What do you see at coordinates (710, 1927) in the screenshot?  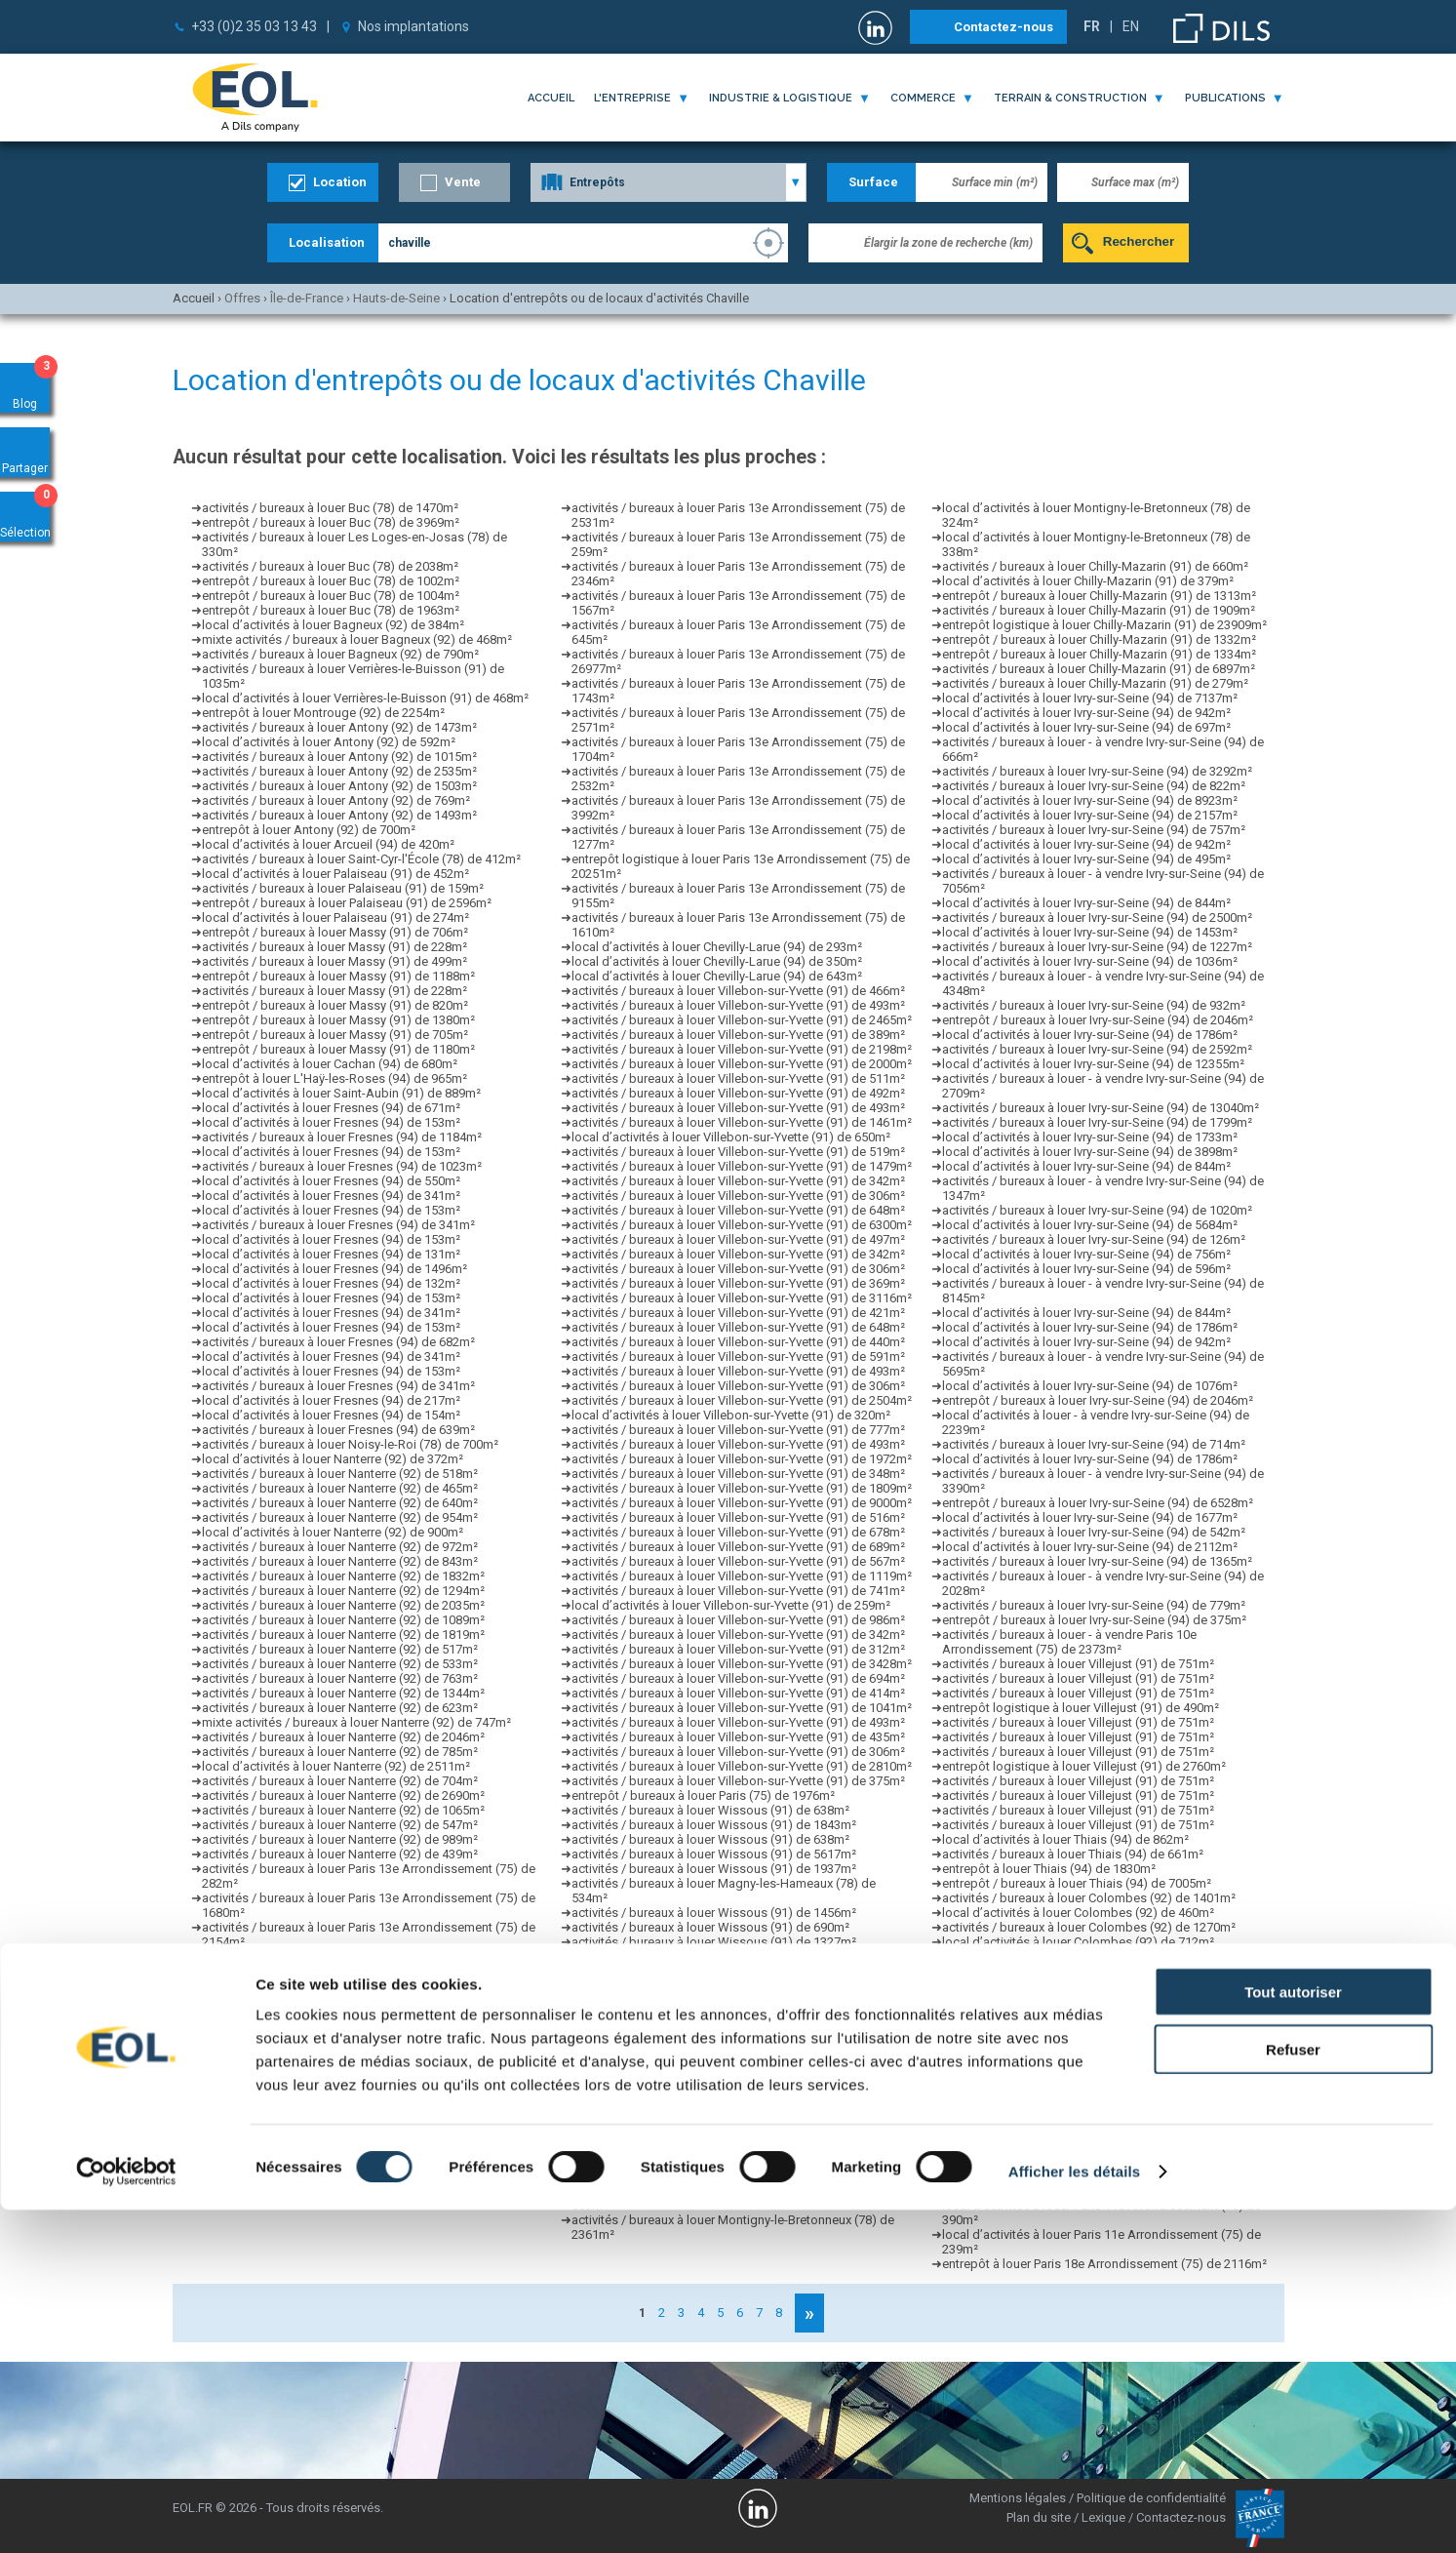 I see `activités / bureaux à louer Wissous (91) de 690m²` at bounding box center [710, 1927].